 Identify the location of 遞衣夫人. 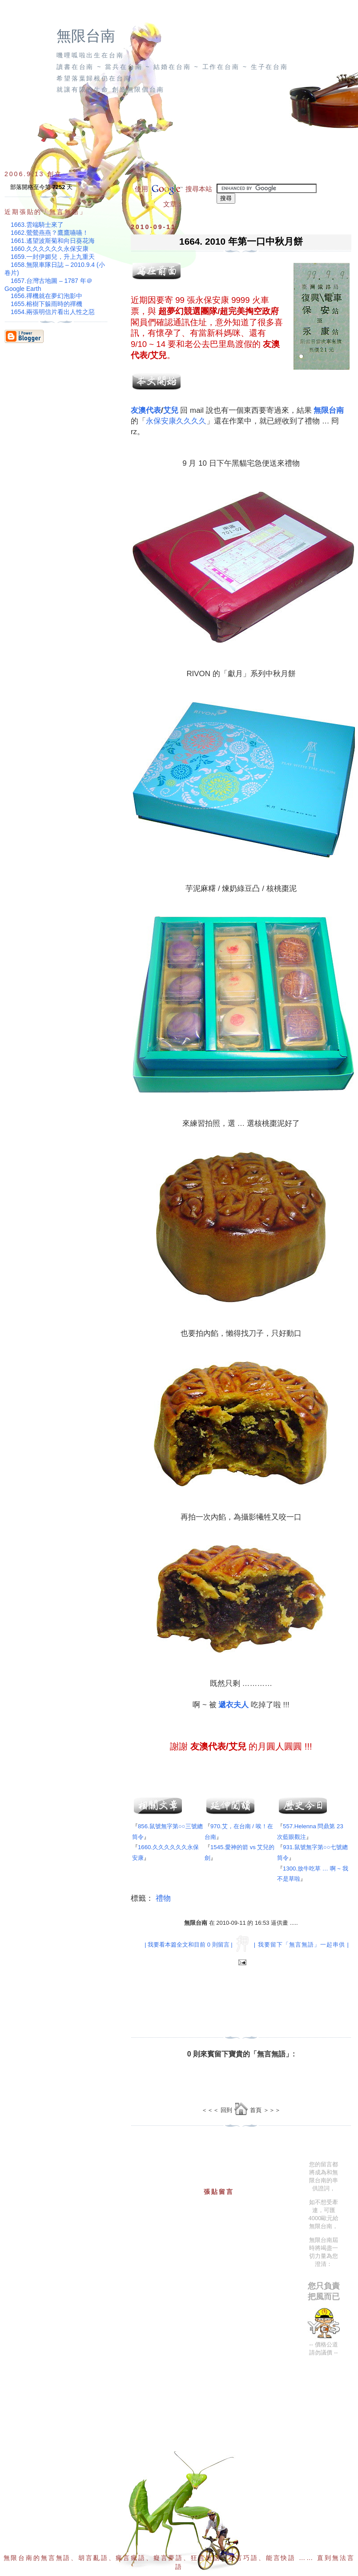
(233, 1705).